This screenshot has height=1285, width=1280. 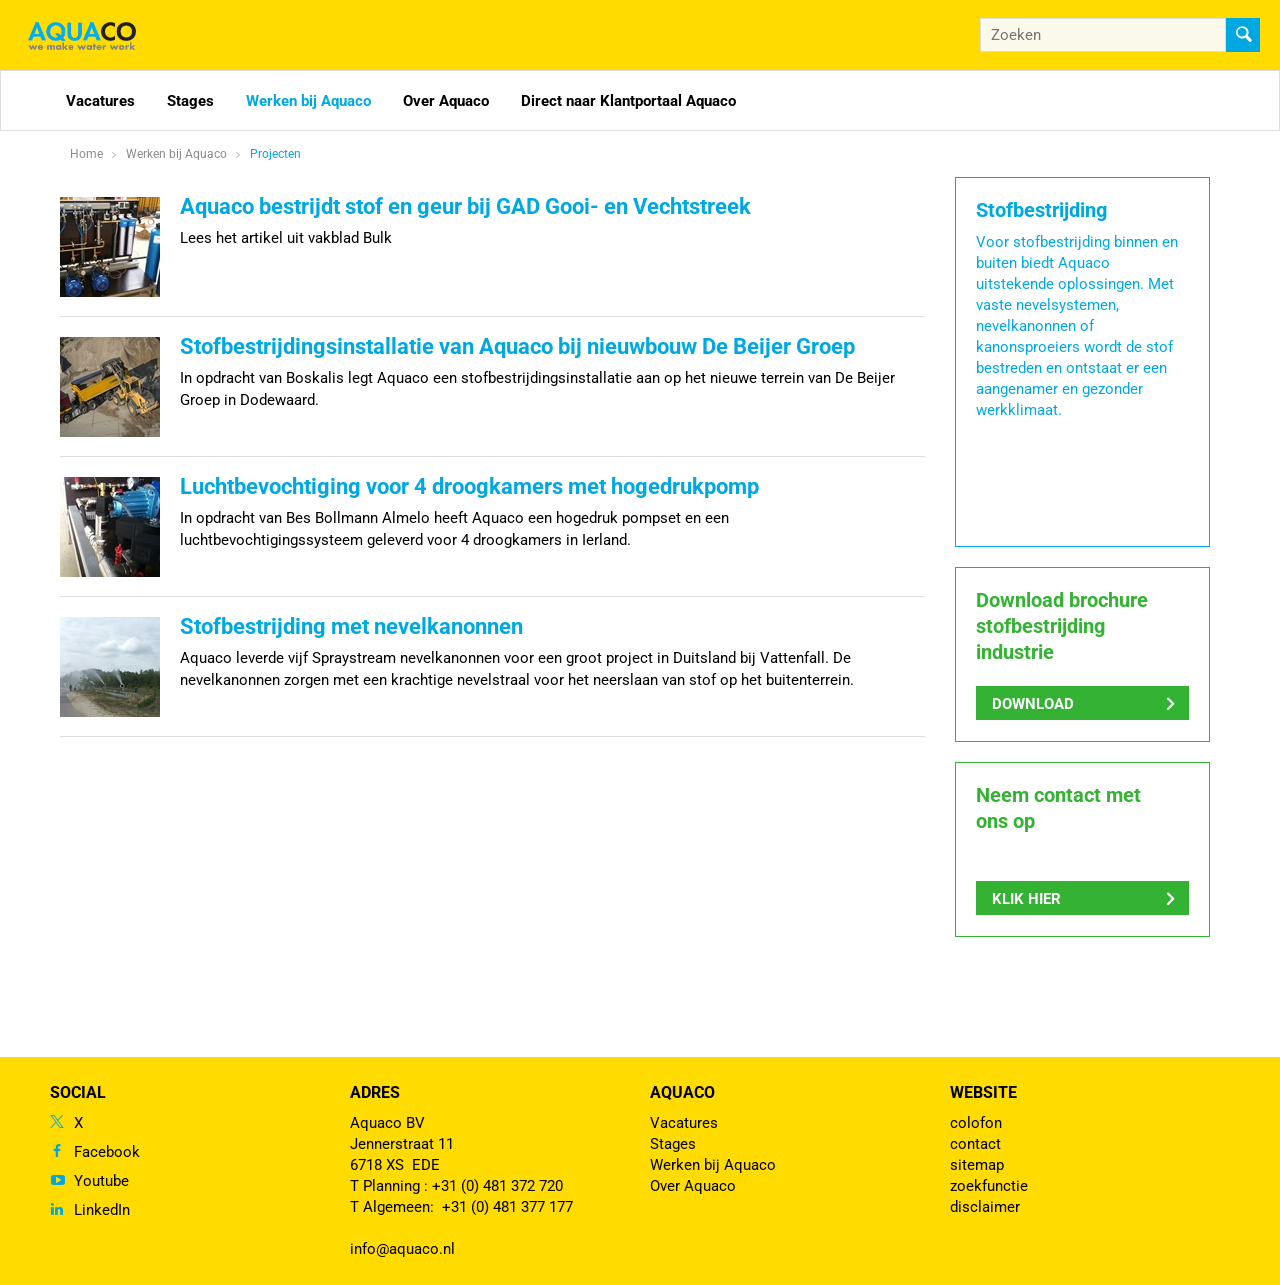 I want to click on Projecten, so click(x=275, y=154).